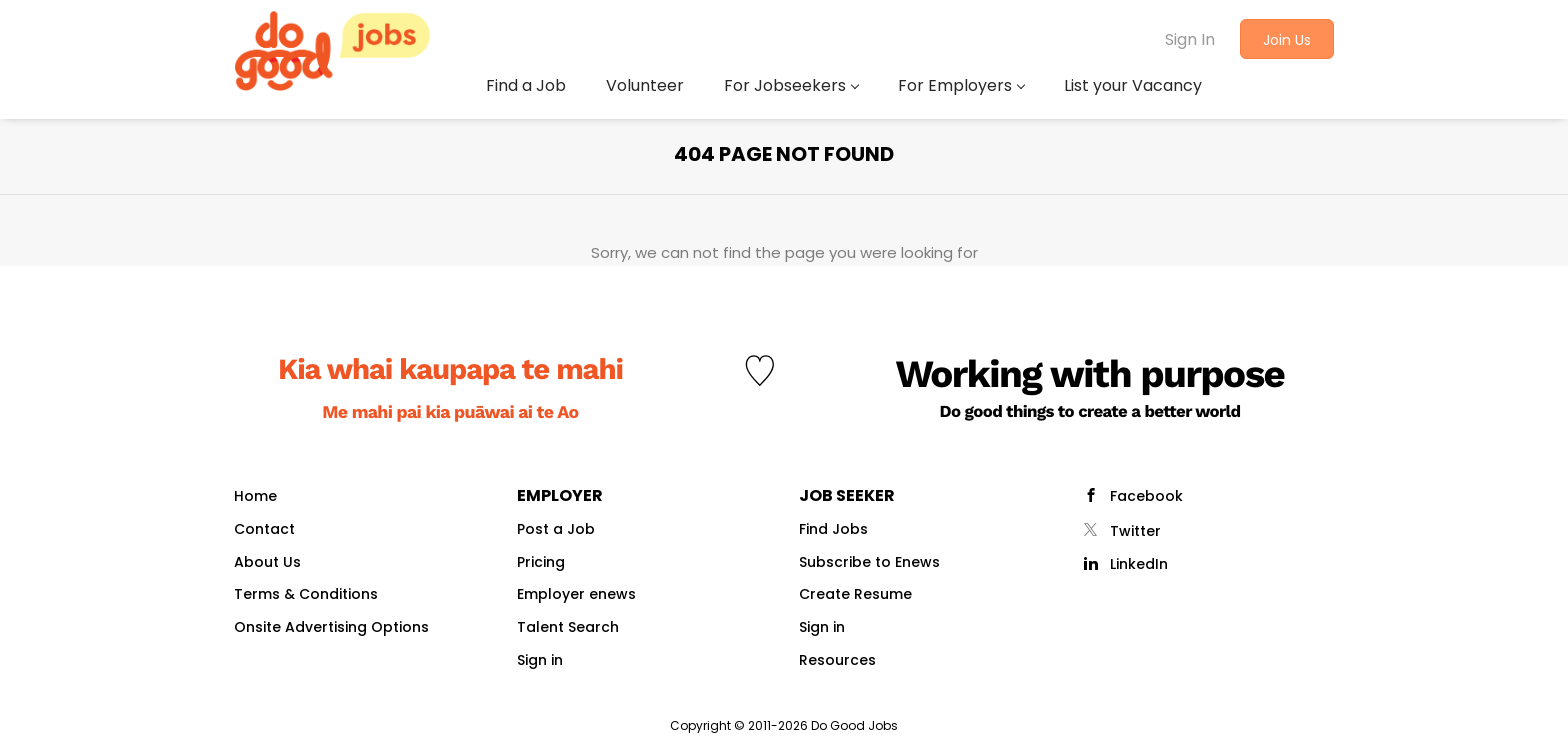 Image resolution: width=1568 pixels, height=754 pixels. I want to click on Join Us, so click(1287, 40).